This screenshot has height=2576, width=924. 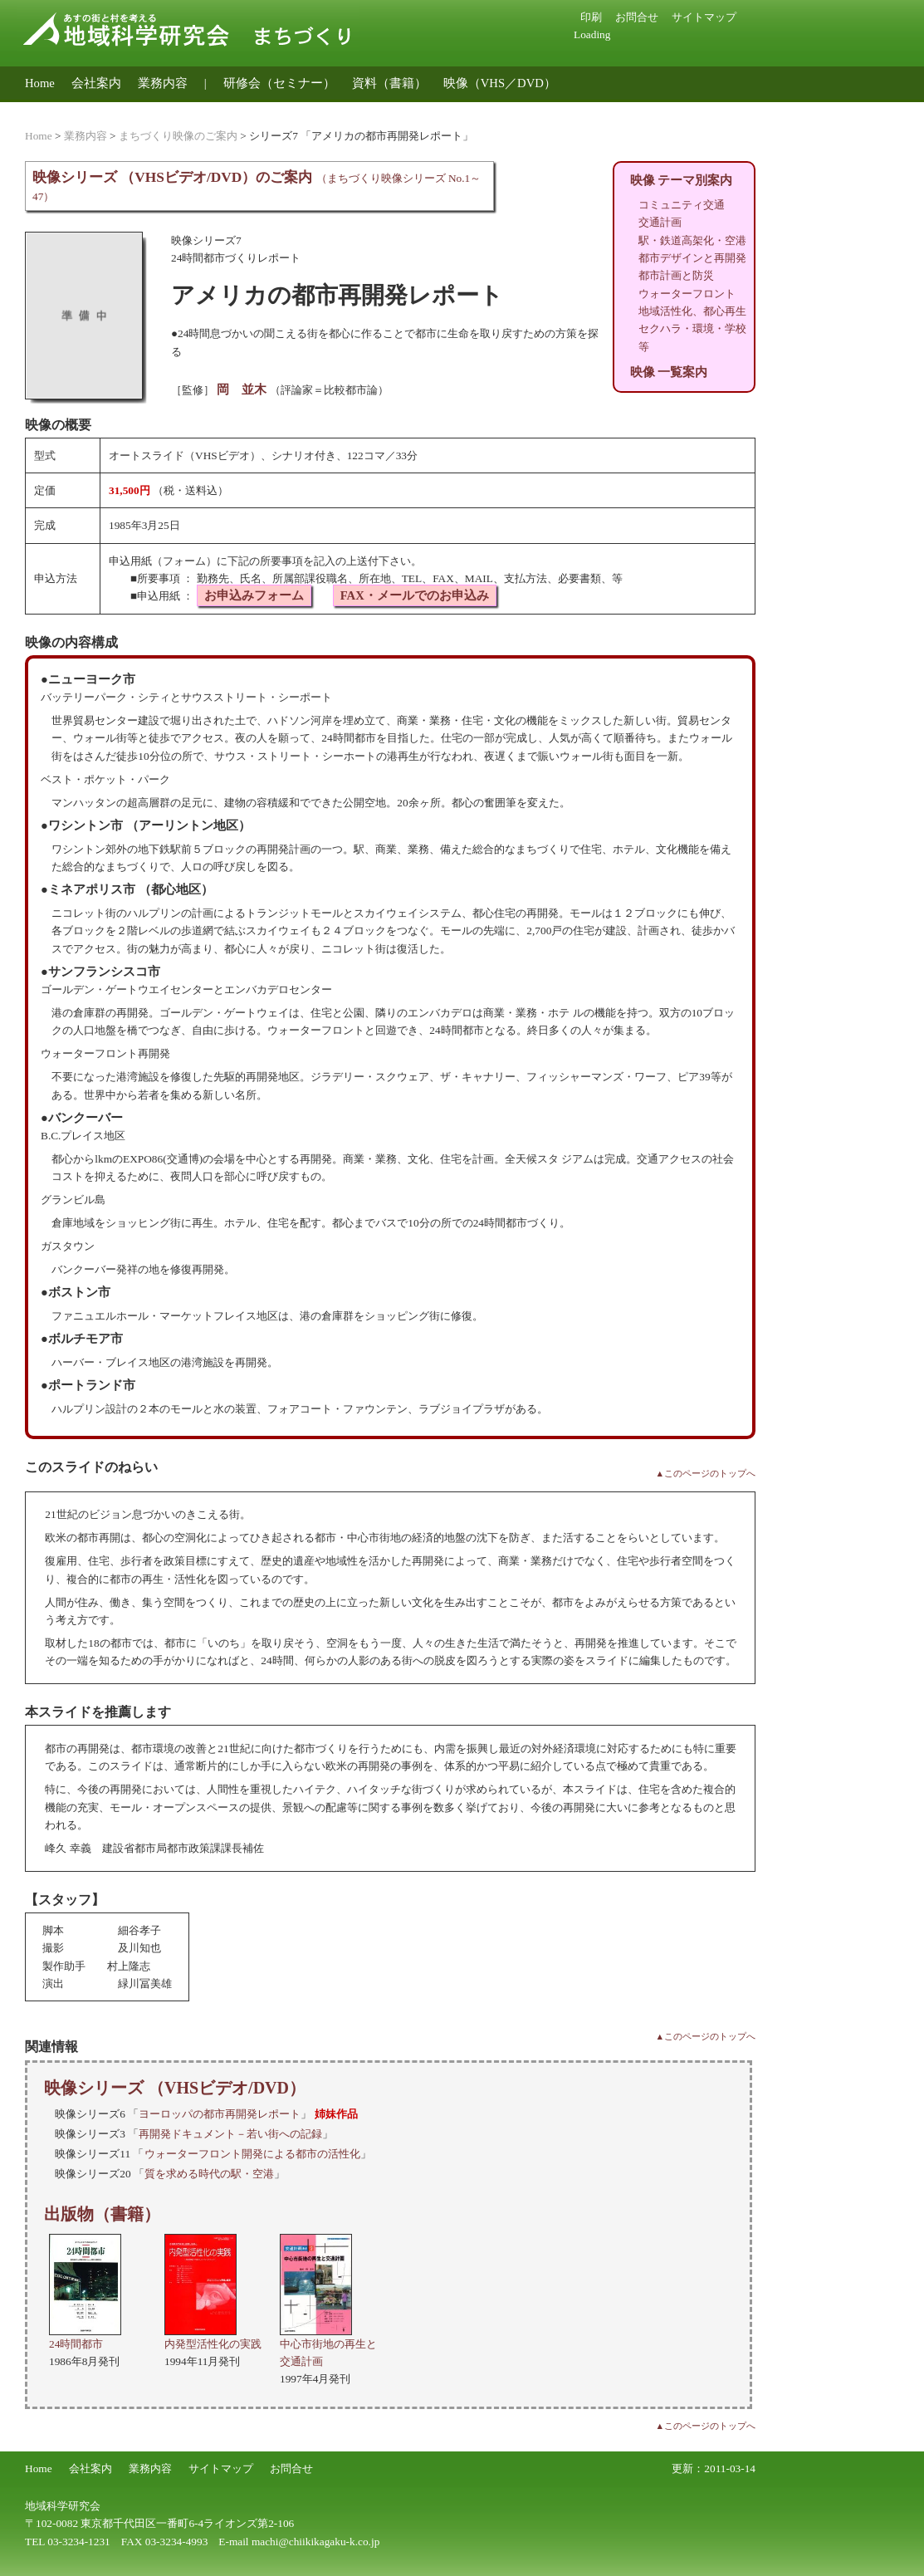 I want to click on 質を求める時代の駅・空港, so click(x=209, y=2173).